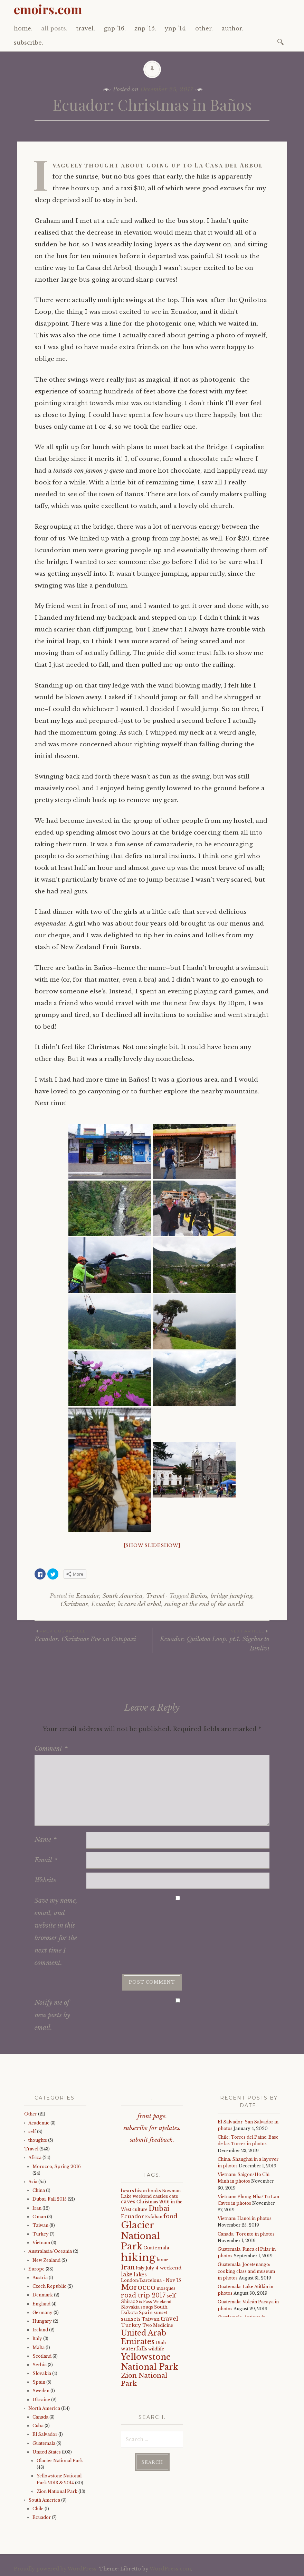  Describe the element at coordinates (85, 28) in the screenshot. I see `travel.` at that location.